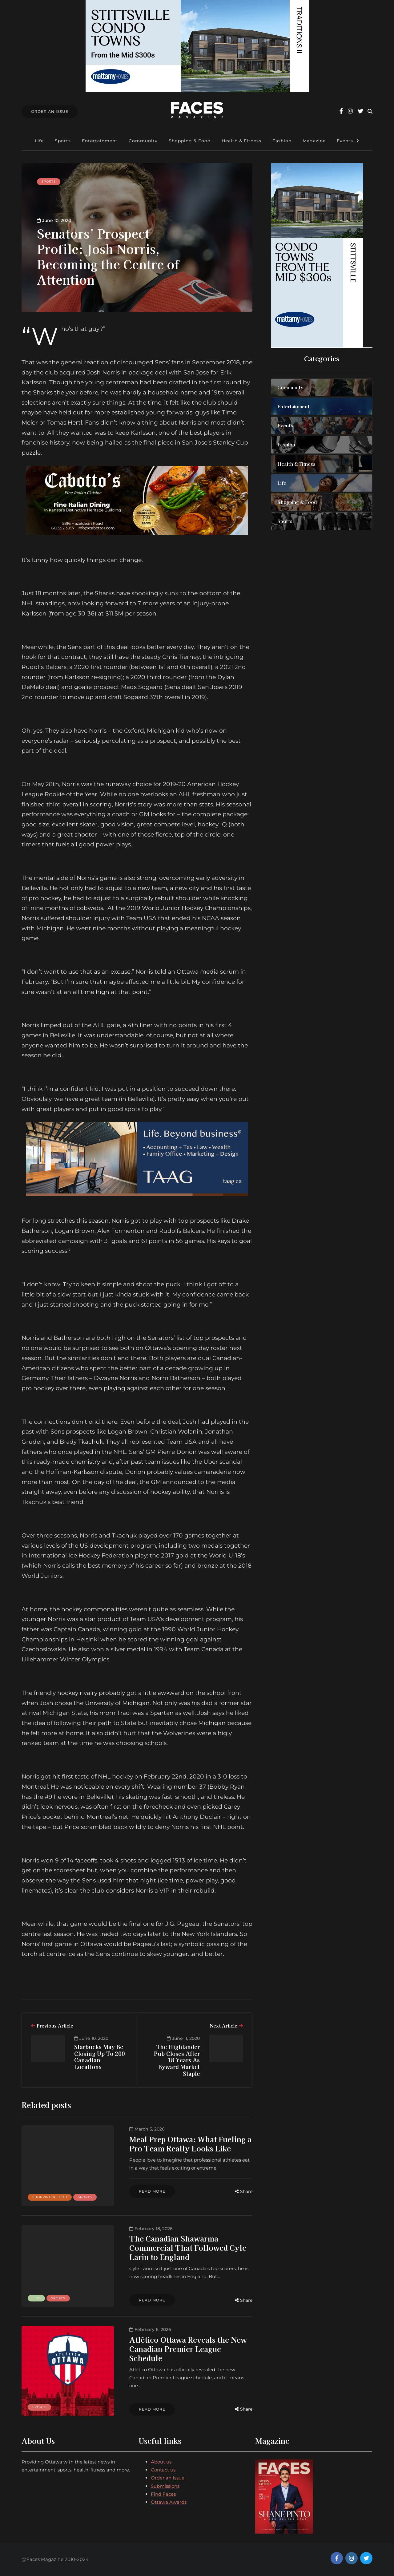  I want to click on Magazine, so click(314, 141).